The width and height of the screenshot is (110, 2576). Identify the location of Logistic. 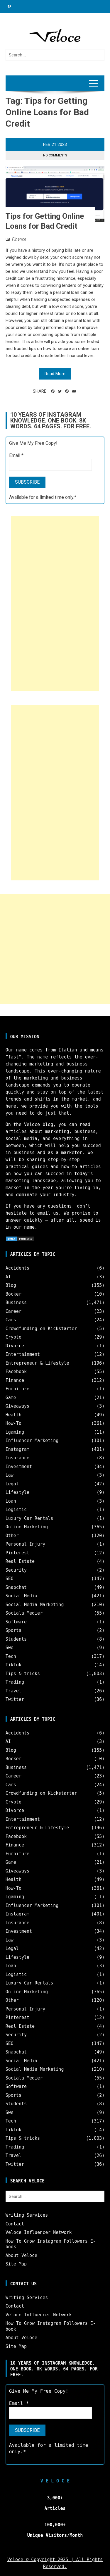
(16, 1509).